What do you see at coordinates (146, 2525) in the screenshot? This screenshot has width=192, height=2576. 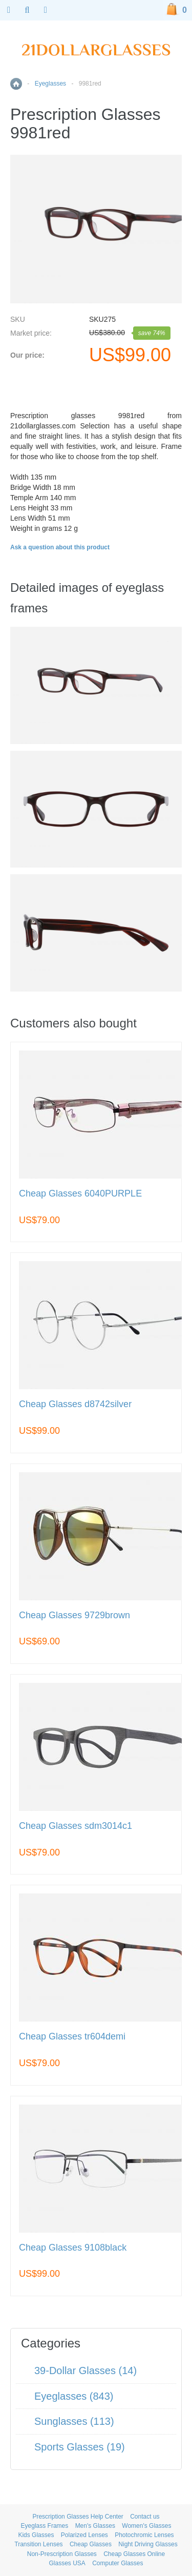 I see `Women's Glasses` at bounding box center [146, 2525].